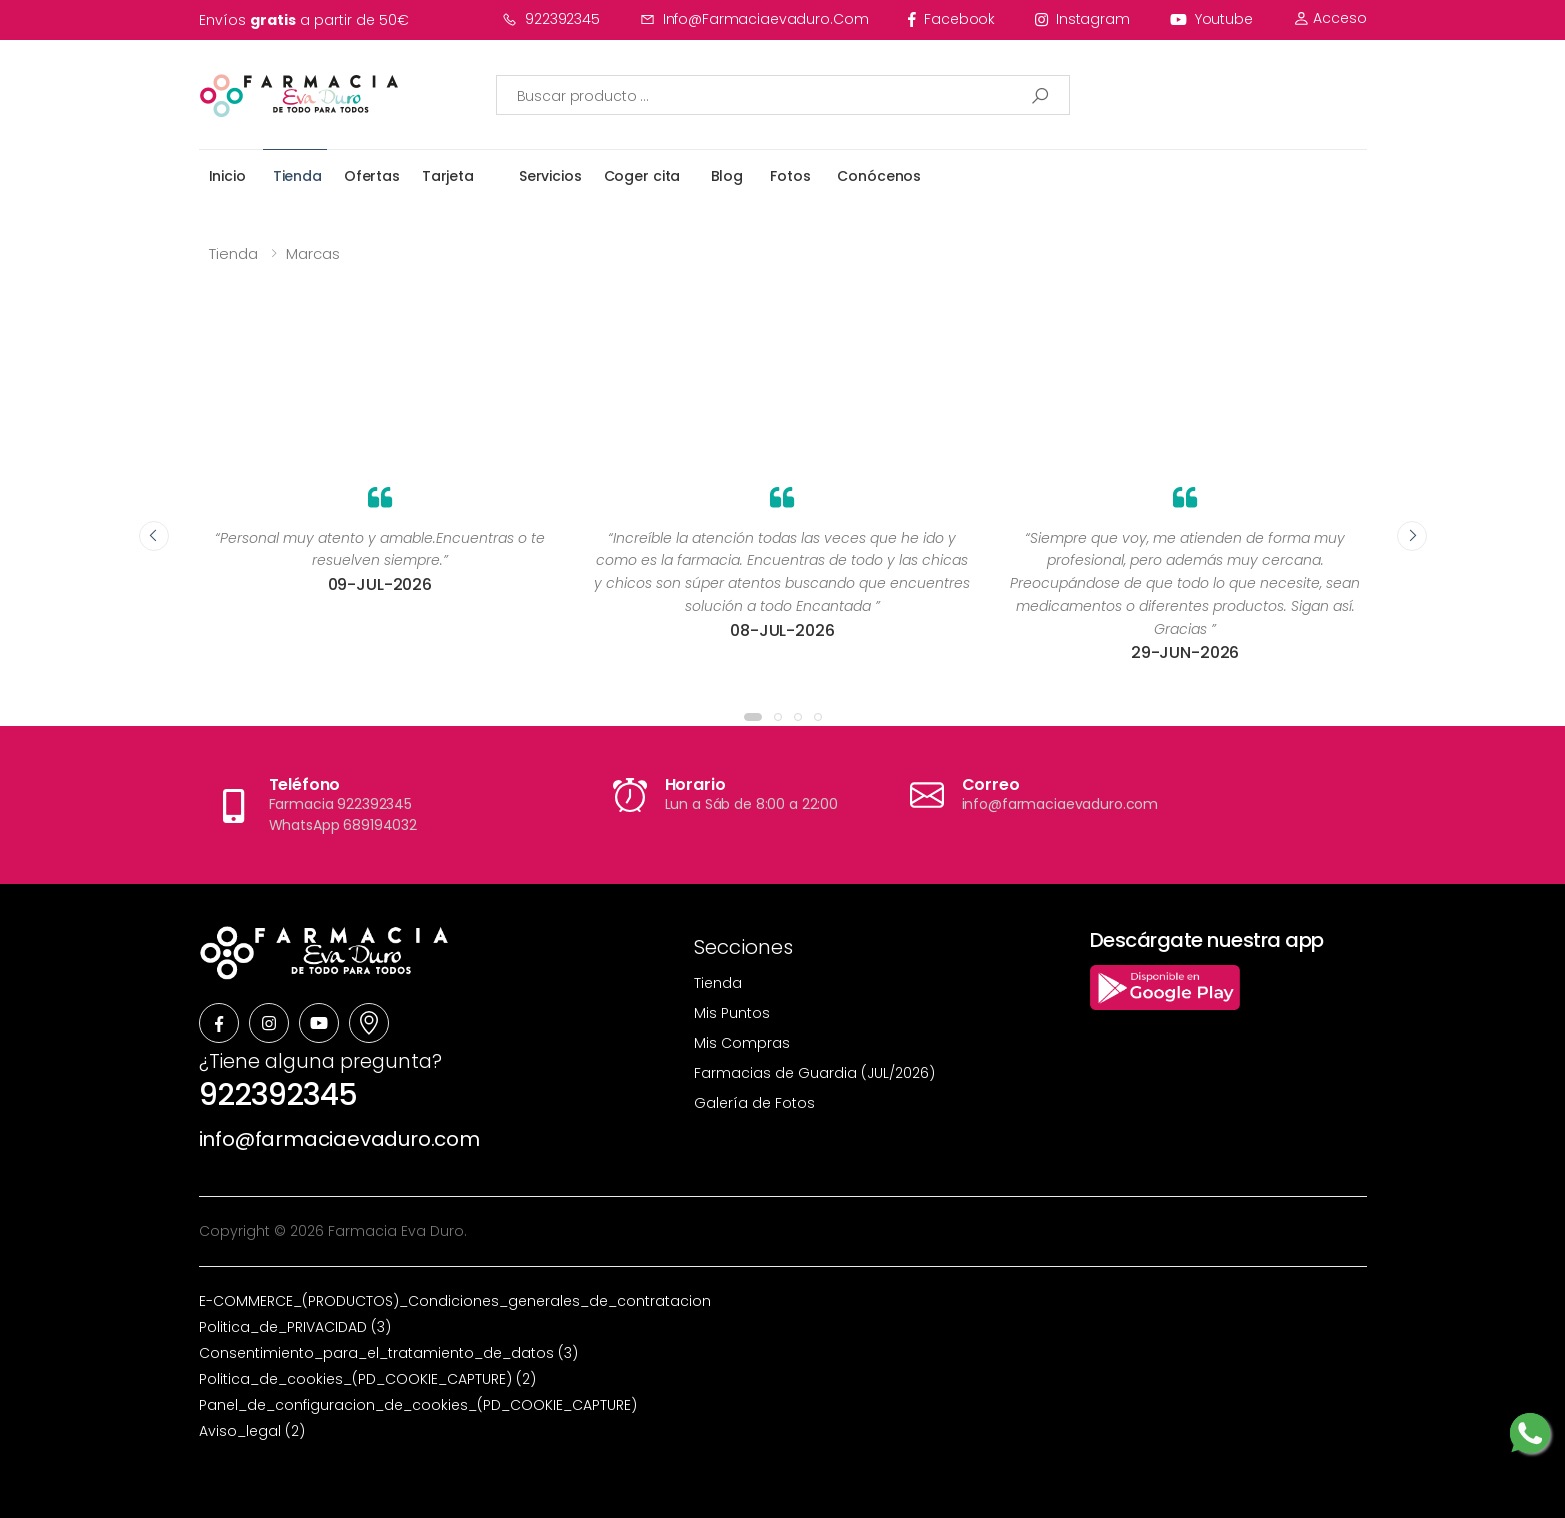 The height and width of the screenshot is (1518, 1565). Describe the element at coordinates (1082, 19) in the screenshot. I see `instagram` at that location.